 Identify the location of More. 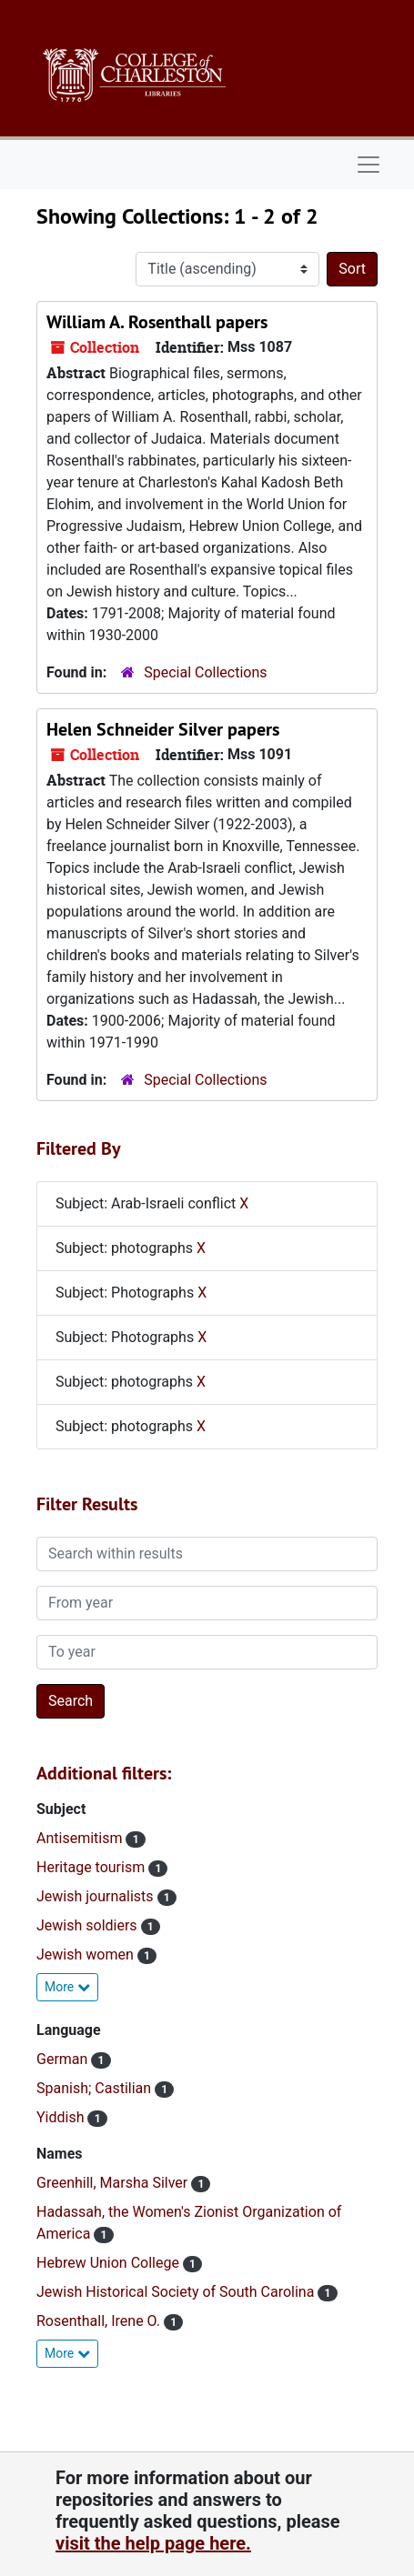
(67, 1987).